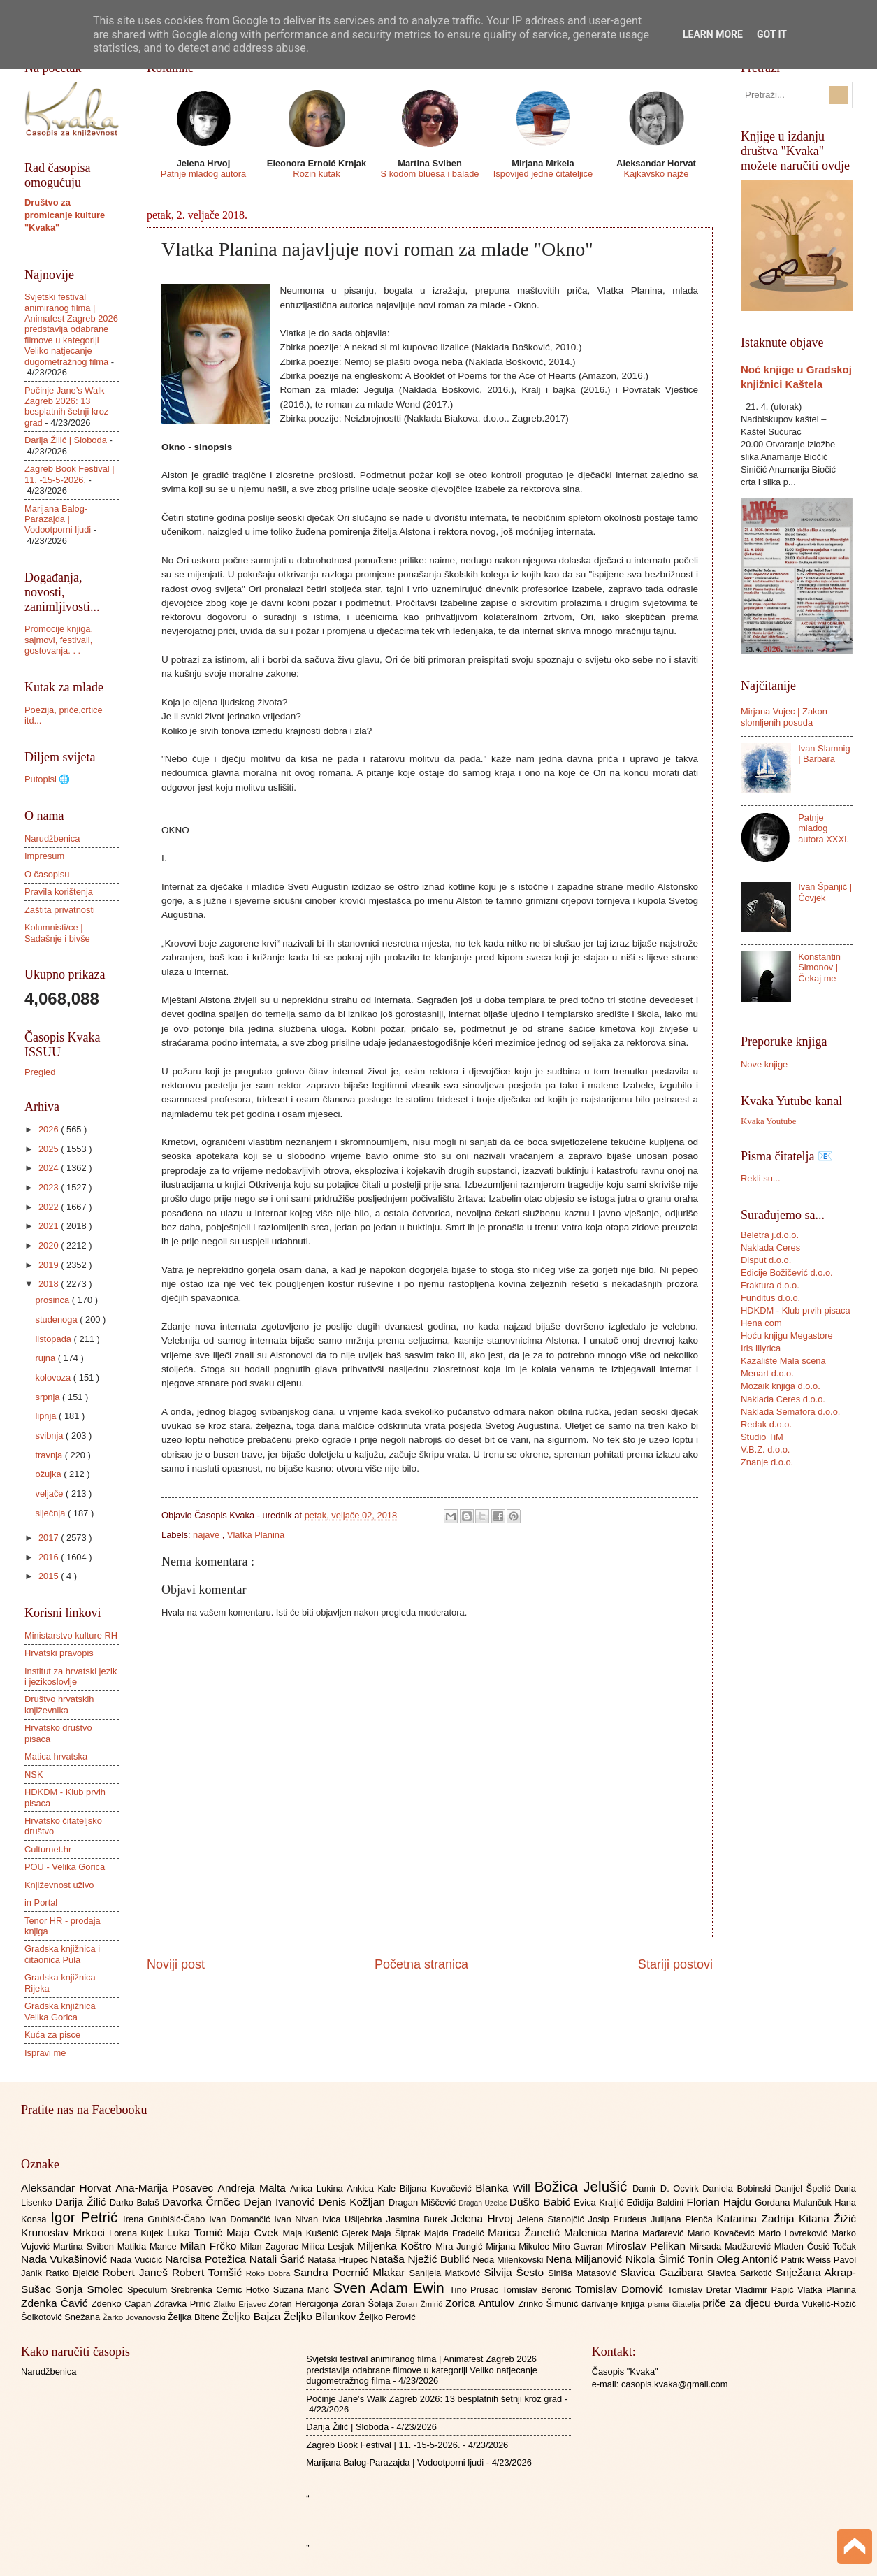  What do you see at coordinates (647, 2246) in the screenshot?
I see `Miroslav Pelikan` at bounding box center [647, 2246].